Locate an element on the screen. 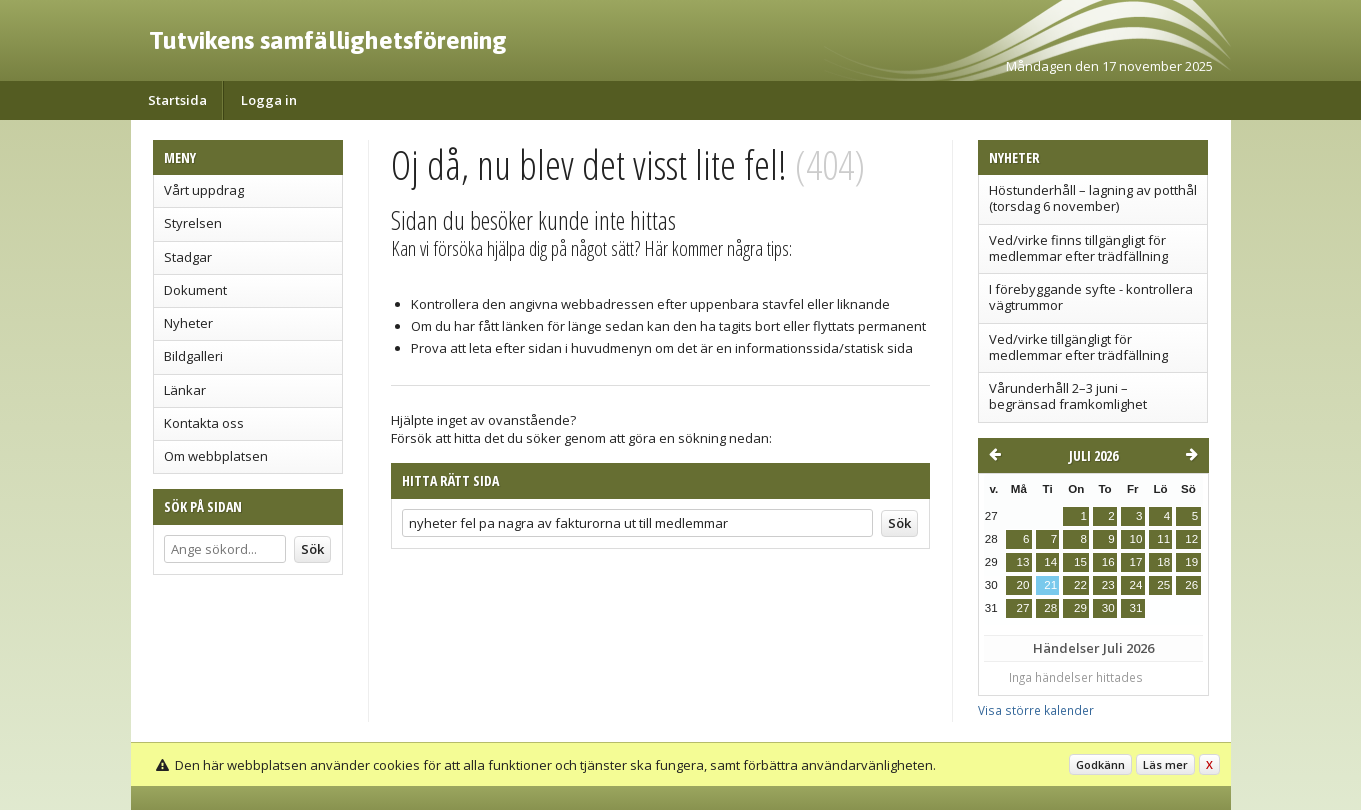 The height and width of the screenshot is (810, 1361). Godkänn is located at coordinates (1100, 764).